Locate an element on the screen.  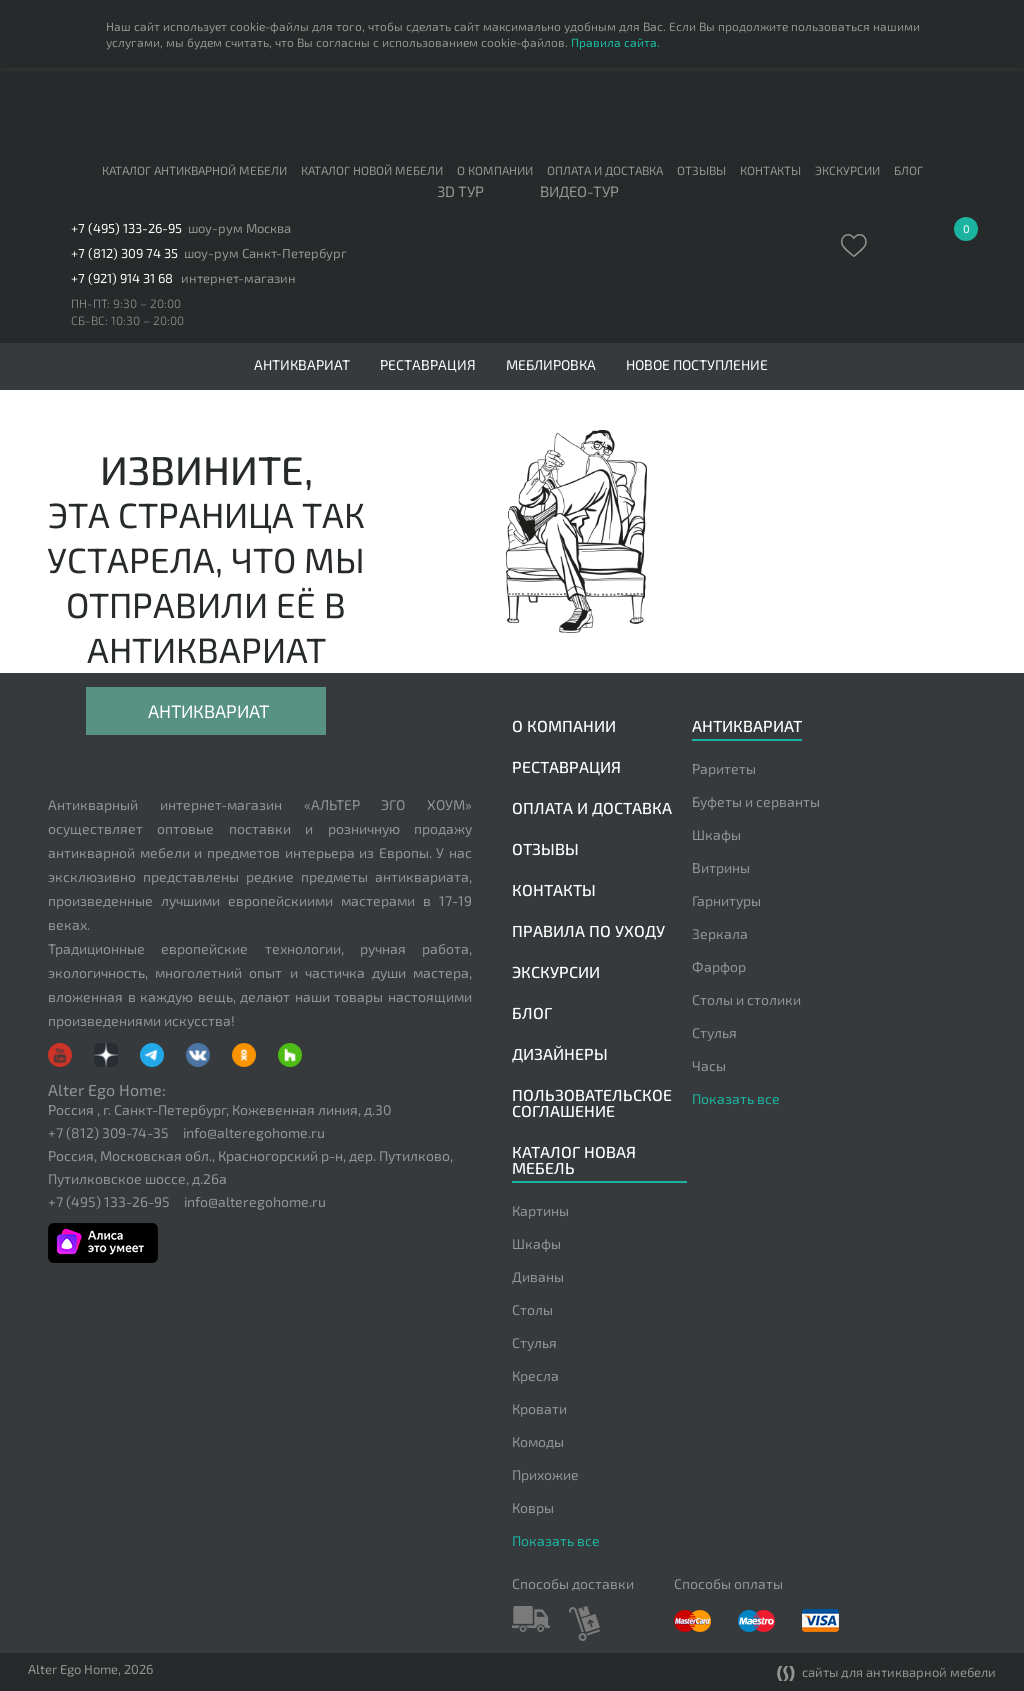
+7 (921) 914 31 68 is located at coordinates (122, 278).